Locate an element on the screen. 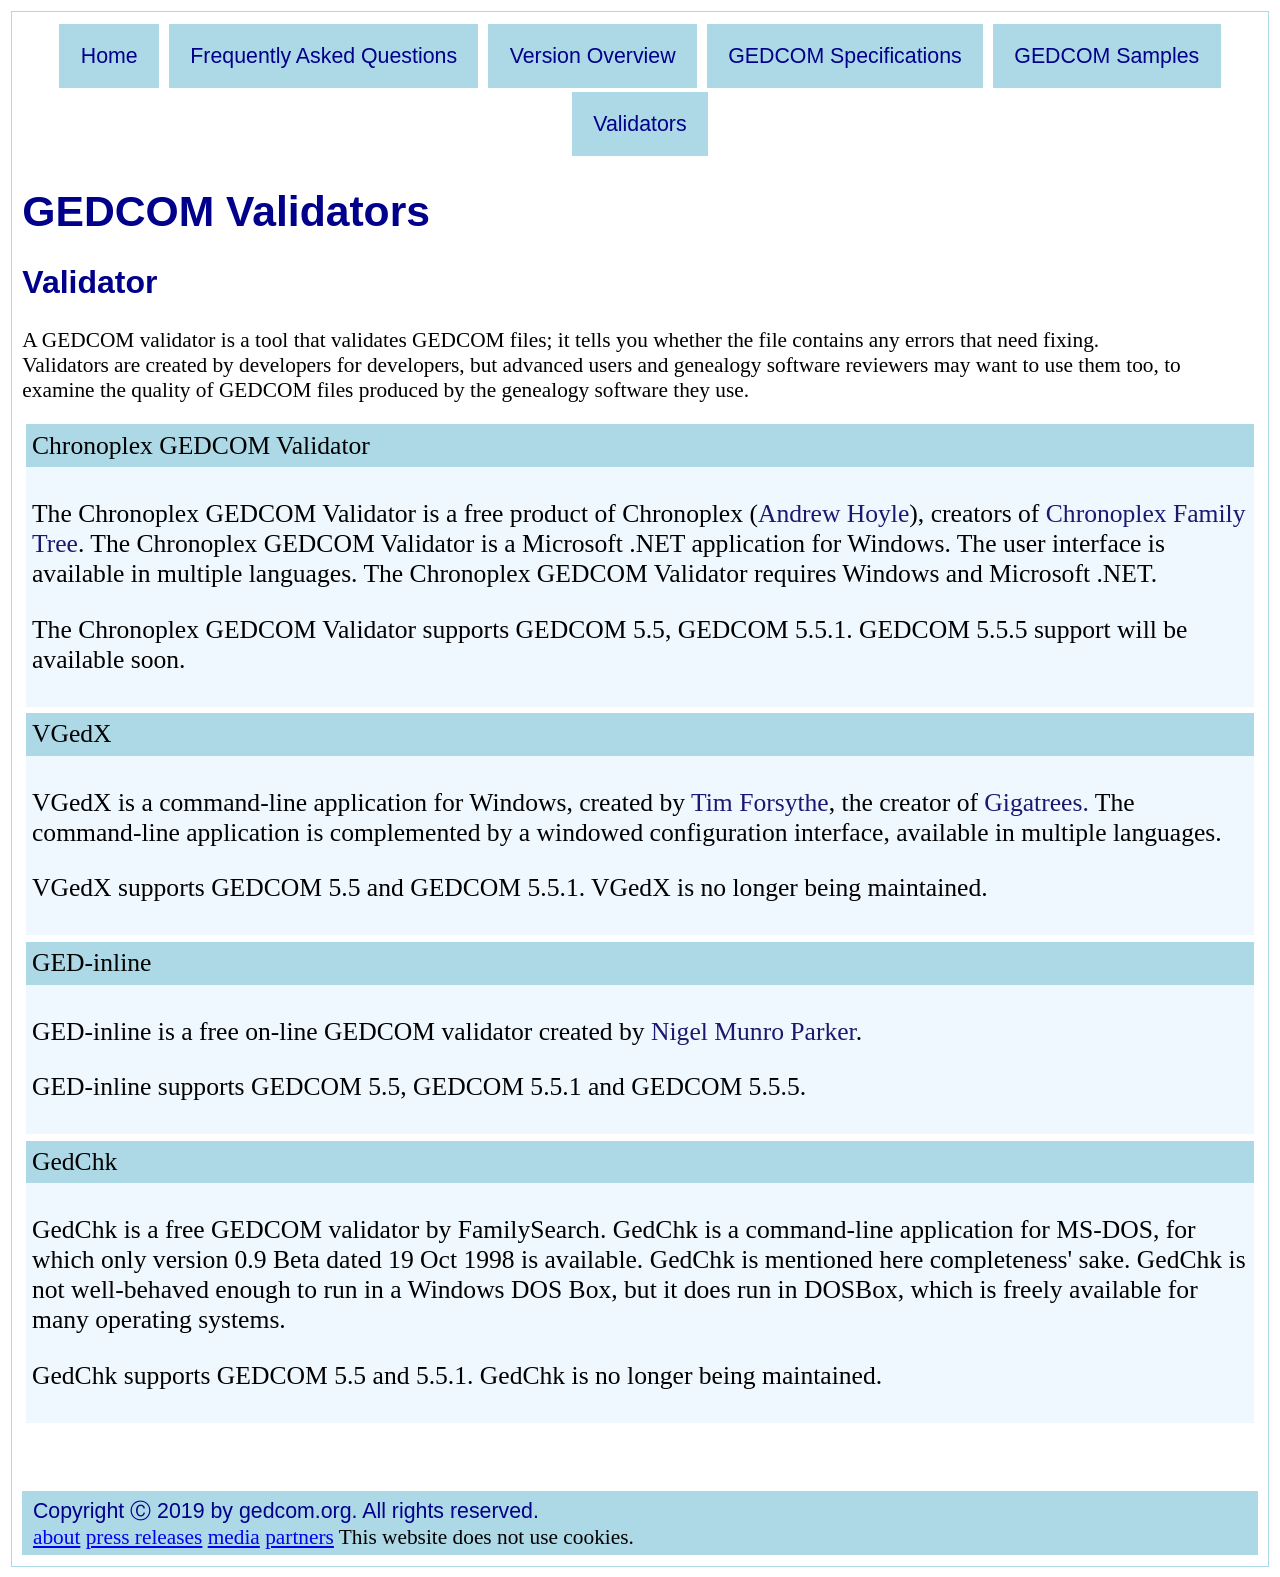 This screenshot has width=1280, height=1577. media is located at coordinates (234, 1537).